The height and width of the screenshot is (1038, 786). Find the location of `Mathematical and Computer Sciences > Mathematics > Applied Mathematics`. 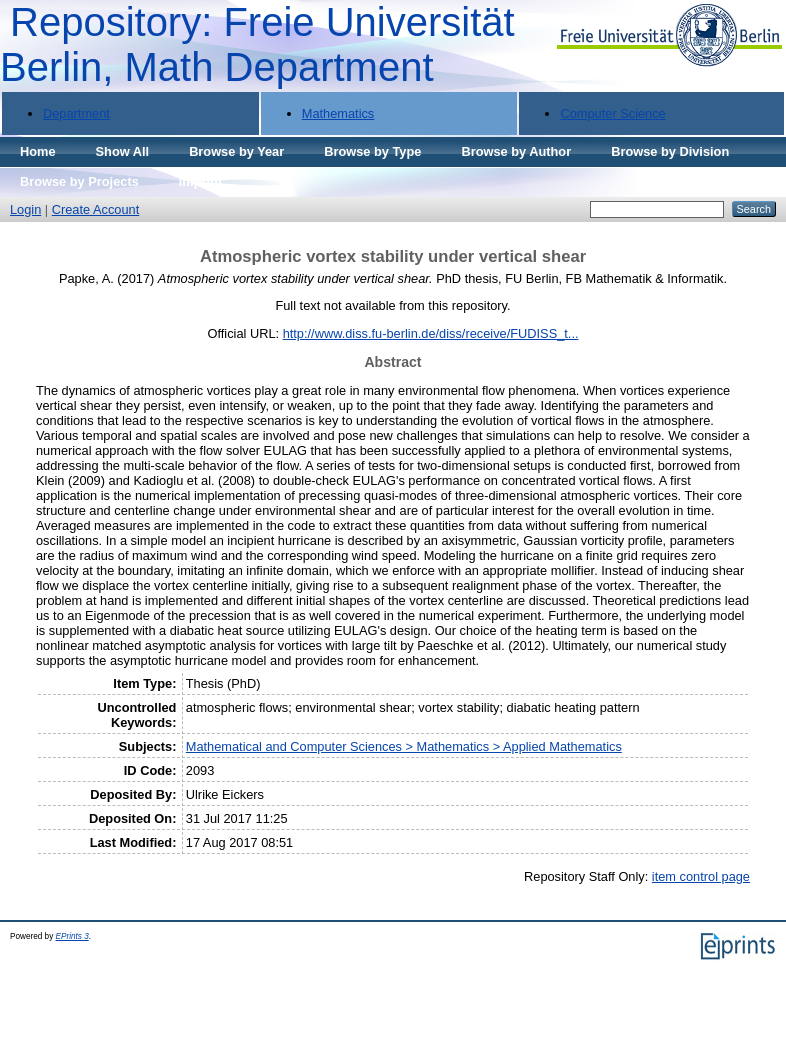

Mathematical and Computer Sciences > Mathematics > Applied Mathematics is located at coordinates (404, 746).